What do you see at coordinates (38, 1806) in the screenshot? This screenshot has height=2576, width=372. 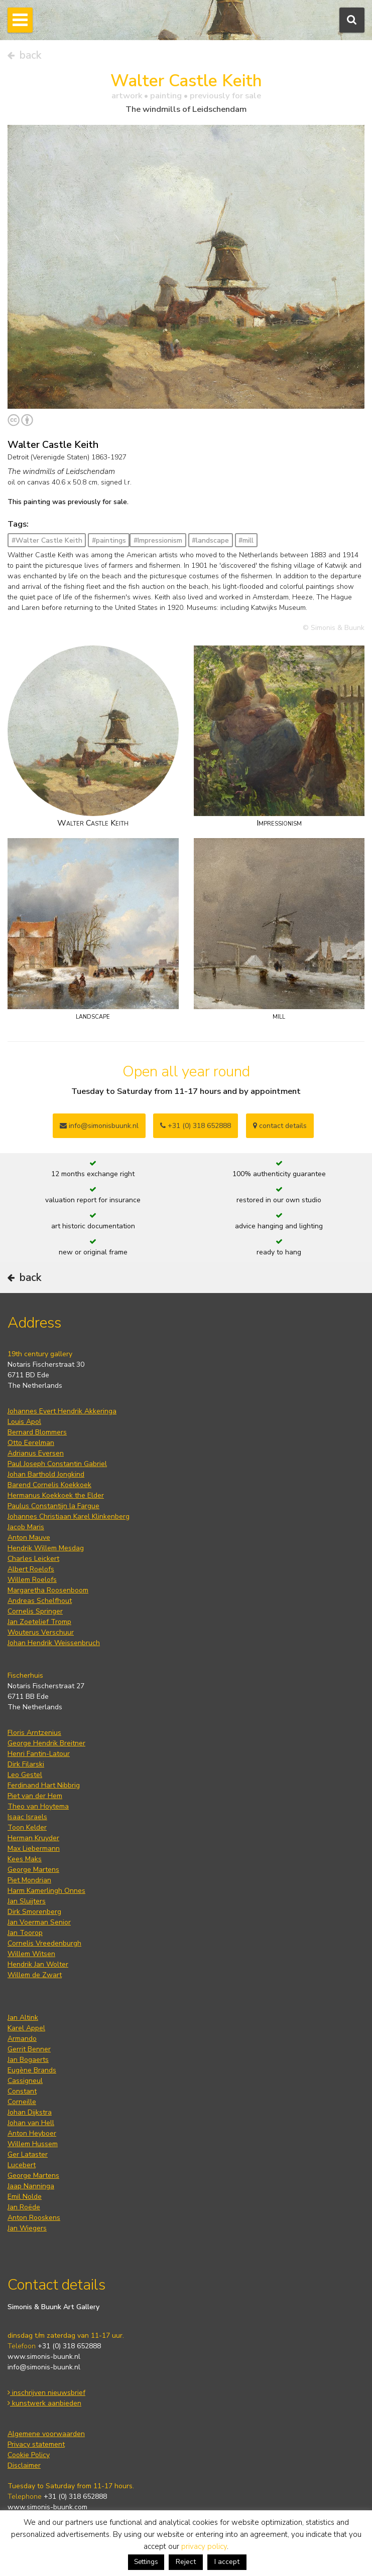 I see `Theo van Hoytema` at bounding box center [38, 1806].